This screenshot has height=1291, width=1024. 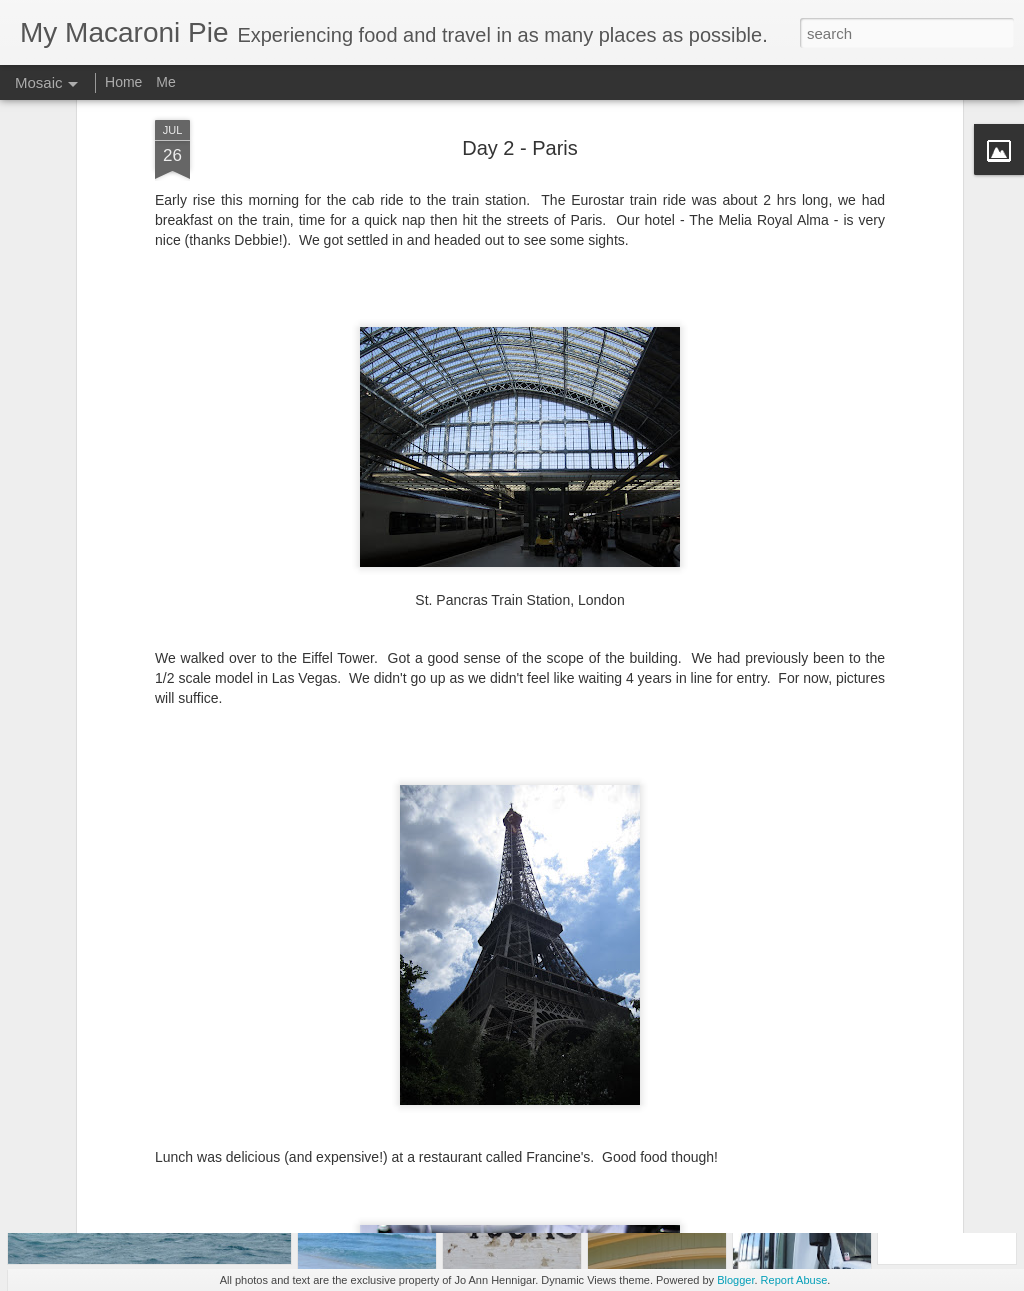 I want to click on Report Abuse, so click(x=794, y=1280).